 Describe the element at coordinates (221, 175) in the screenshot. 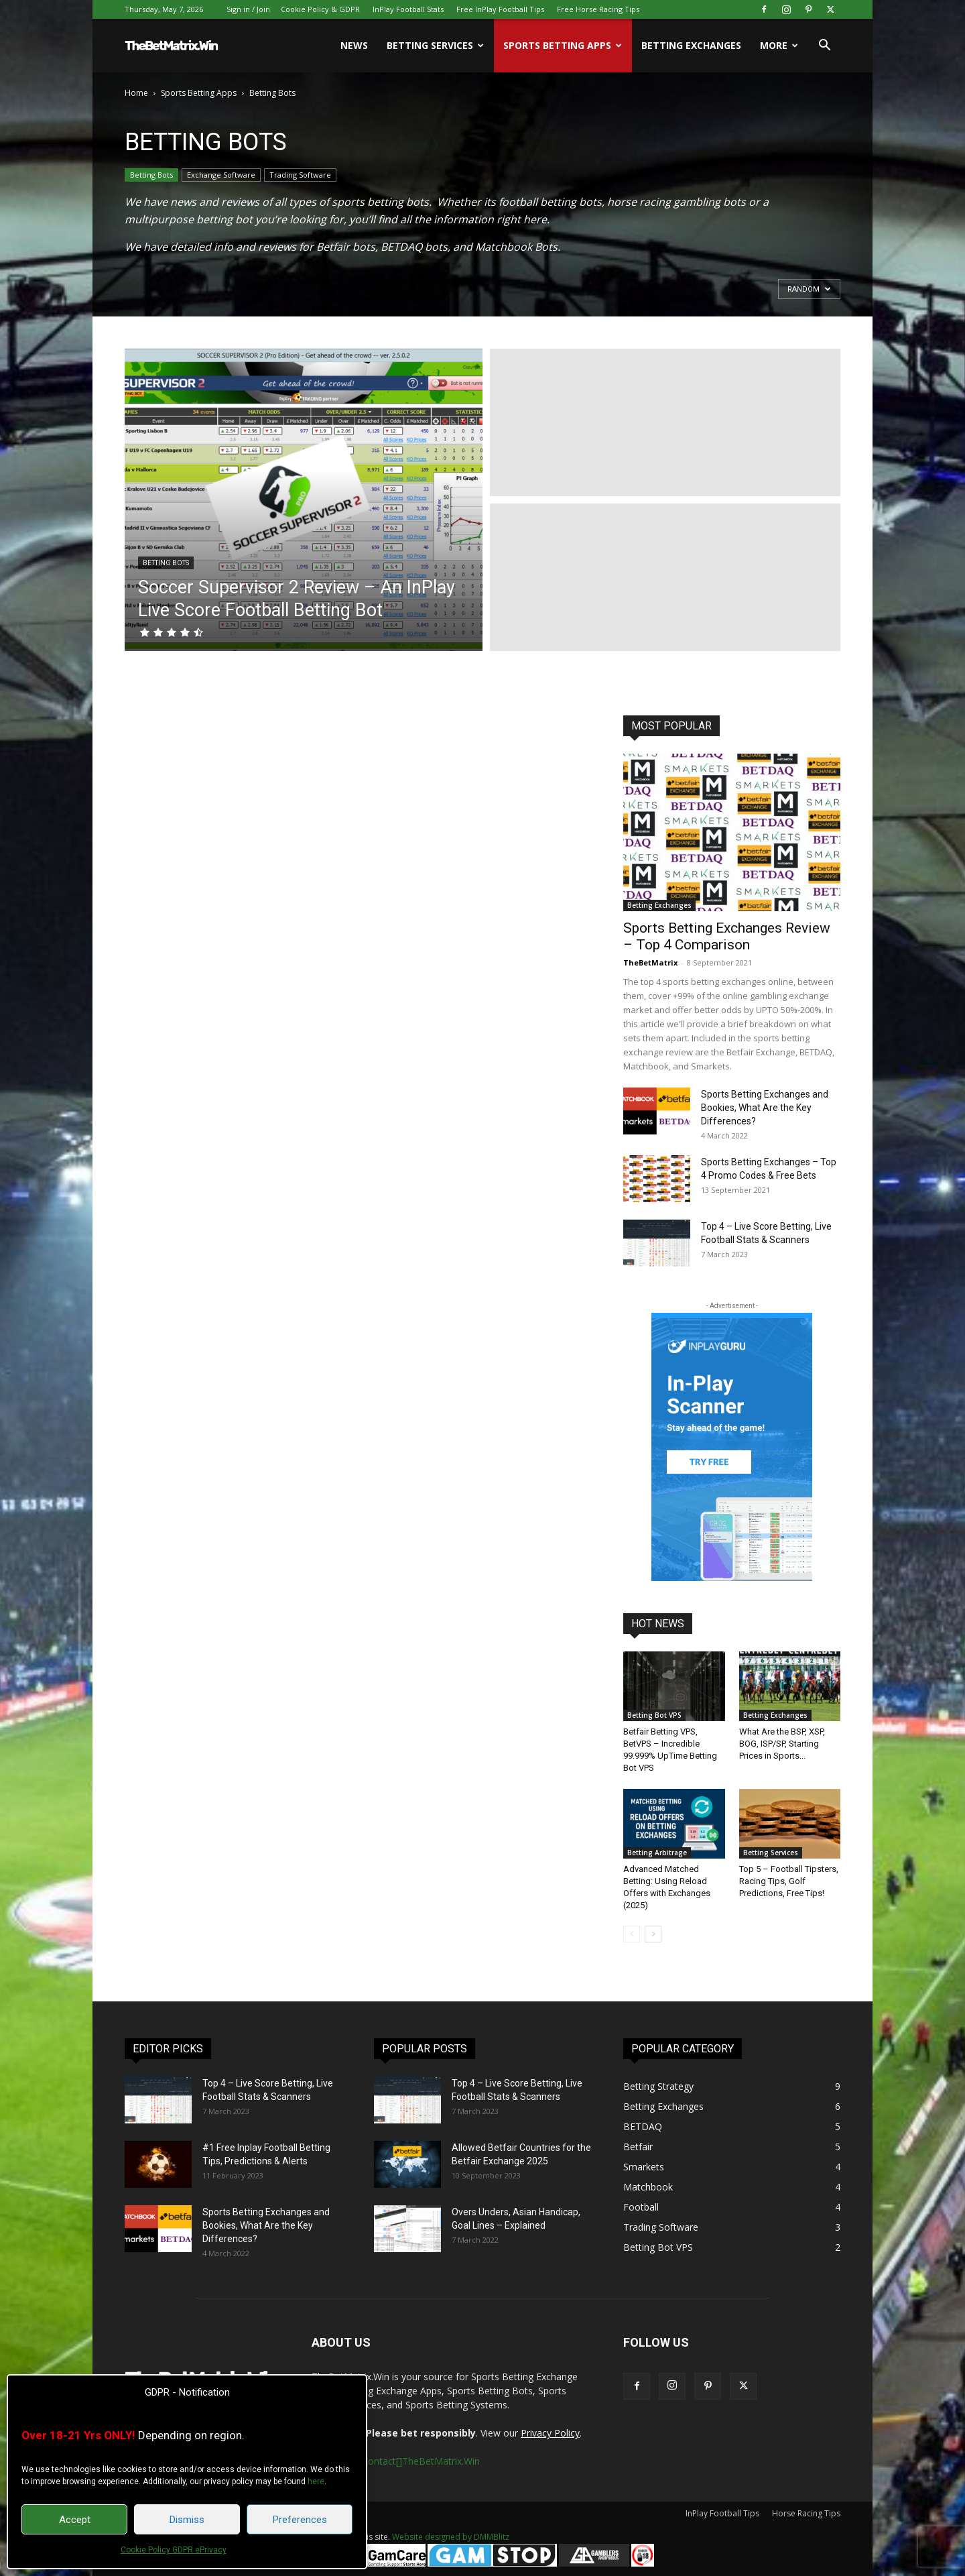

I see `Exchange Software` at that location.